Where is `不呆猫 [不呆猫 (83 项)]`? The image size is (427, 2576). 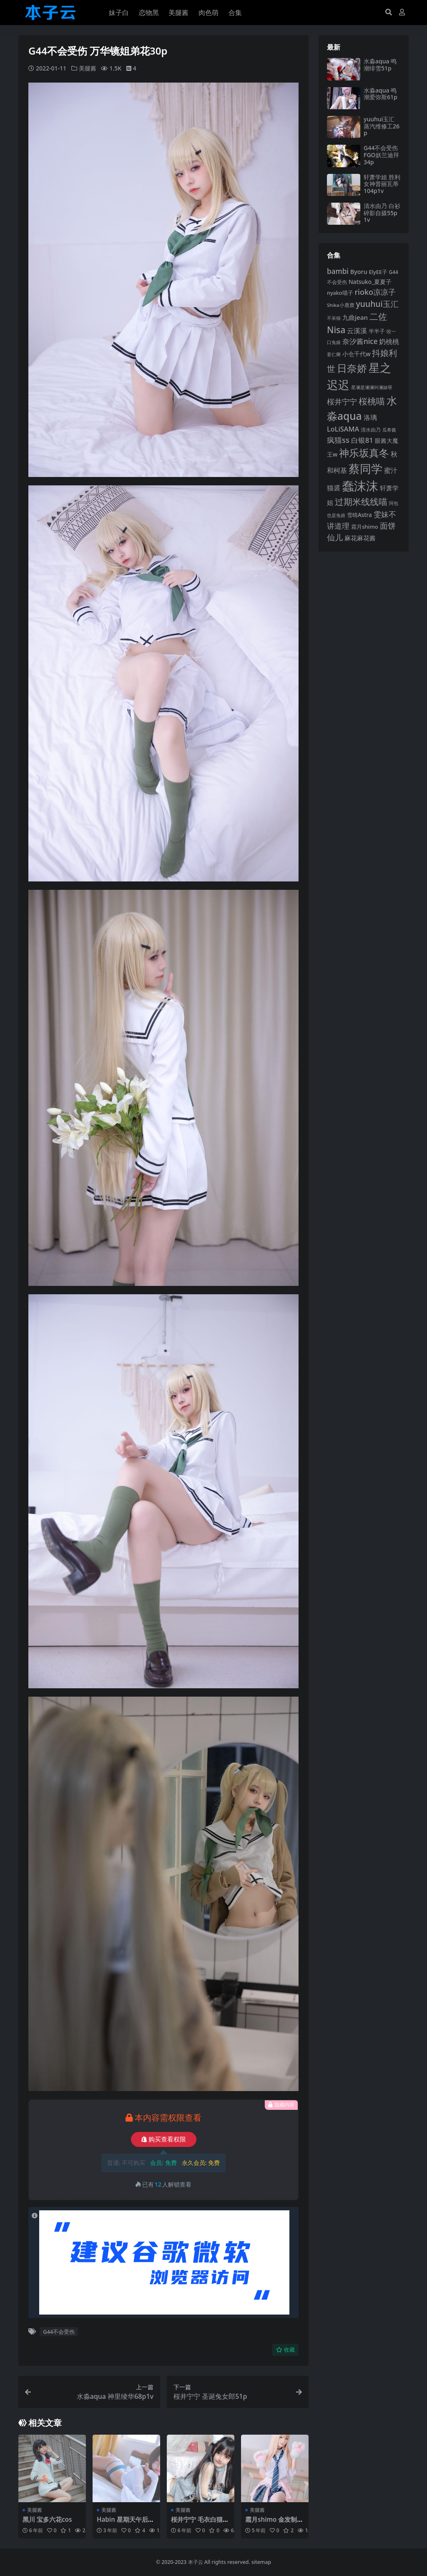 不呆猫 [不呆猫 (83 项)] is located at coordinates (334, 318).